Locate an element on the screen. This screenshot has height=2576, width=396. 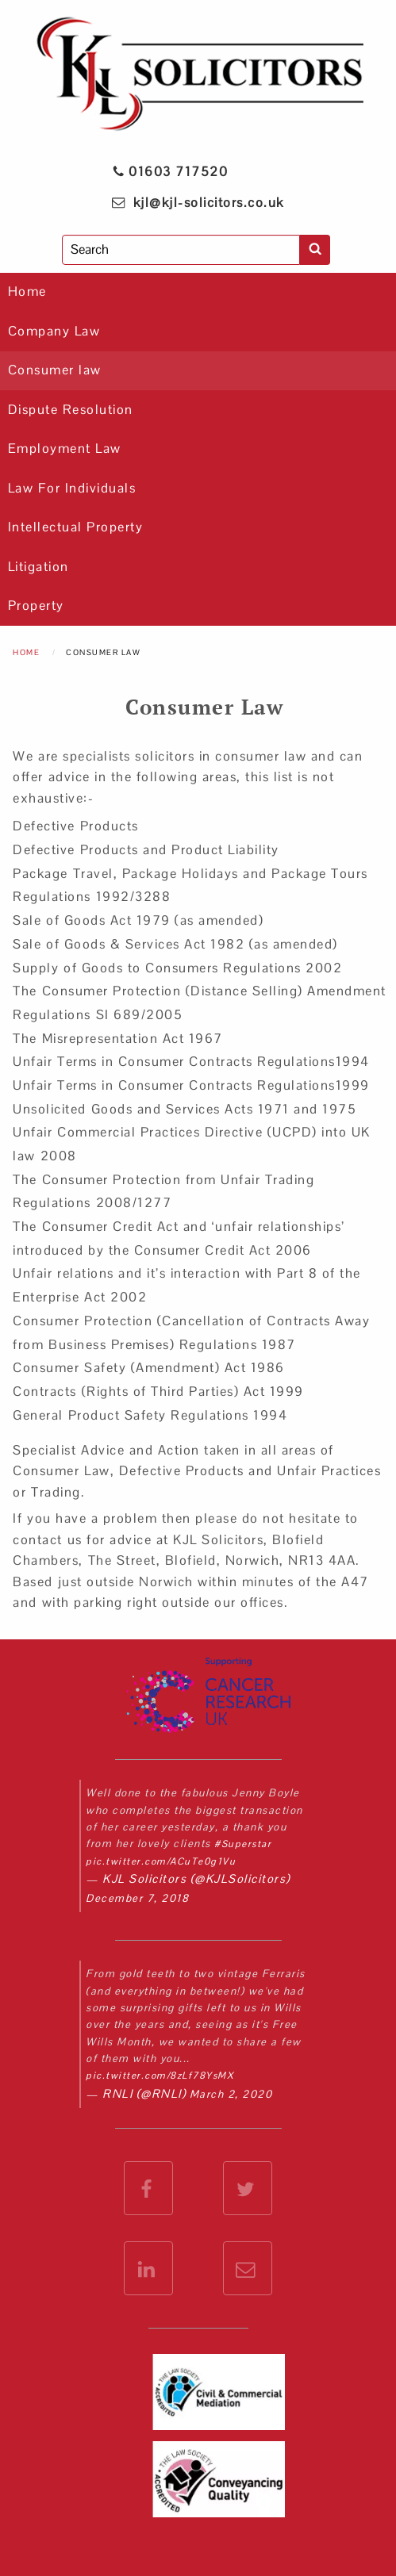
Home is located at coordinates (27, 291).